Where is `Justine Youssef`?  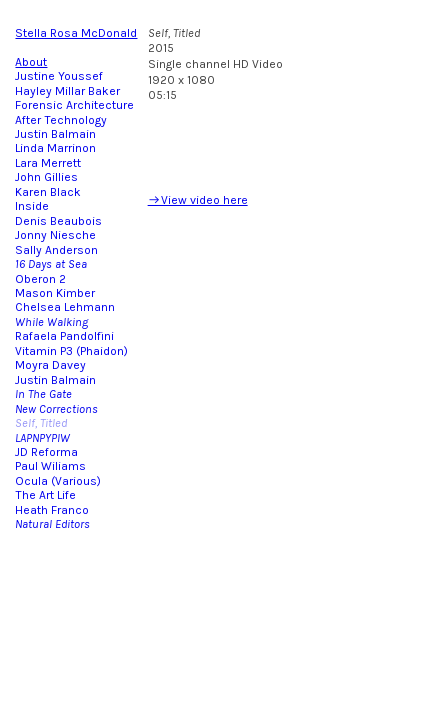 Justine Youssef is located at coordinates (59, 76).